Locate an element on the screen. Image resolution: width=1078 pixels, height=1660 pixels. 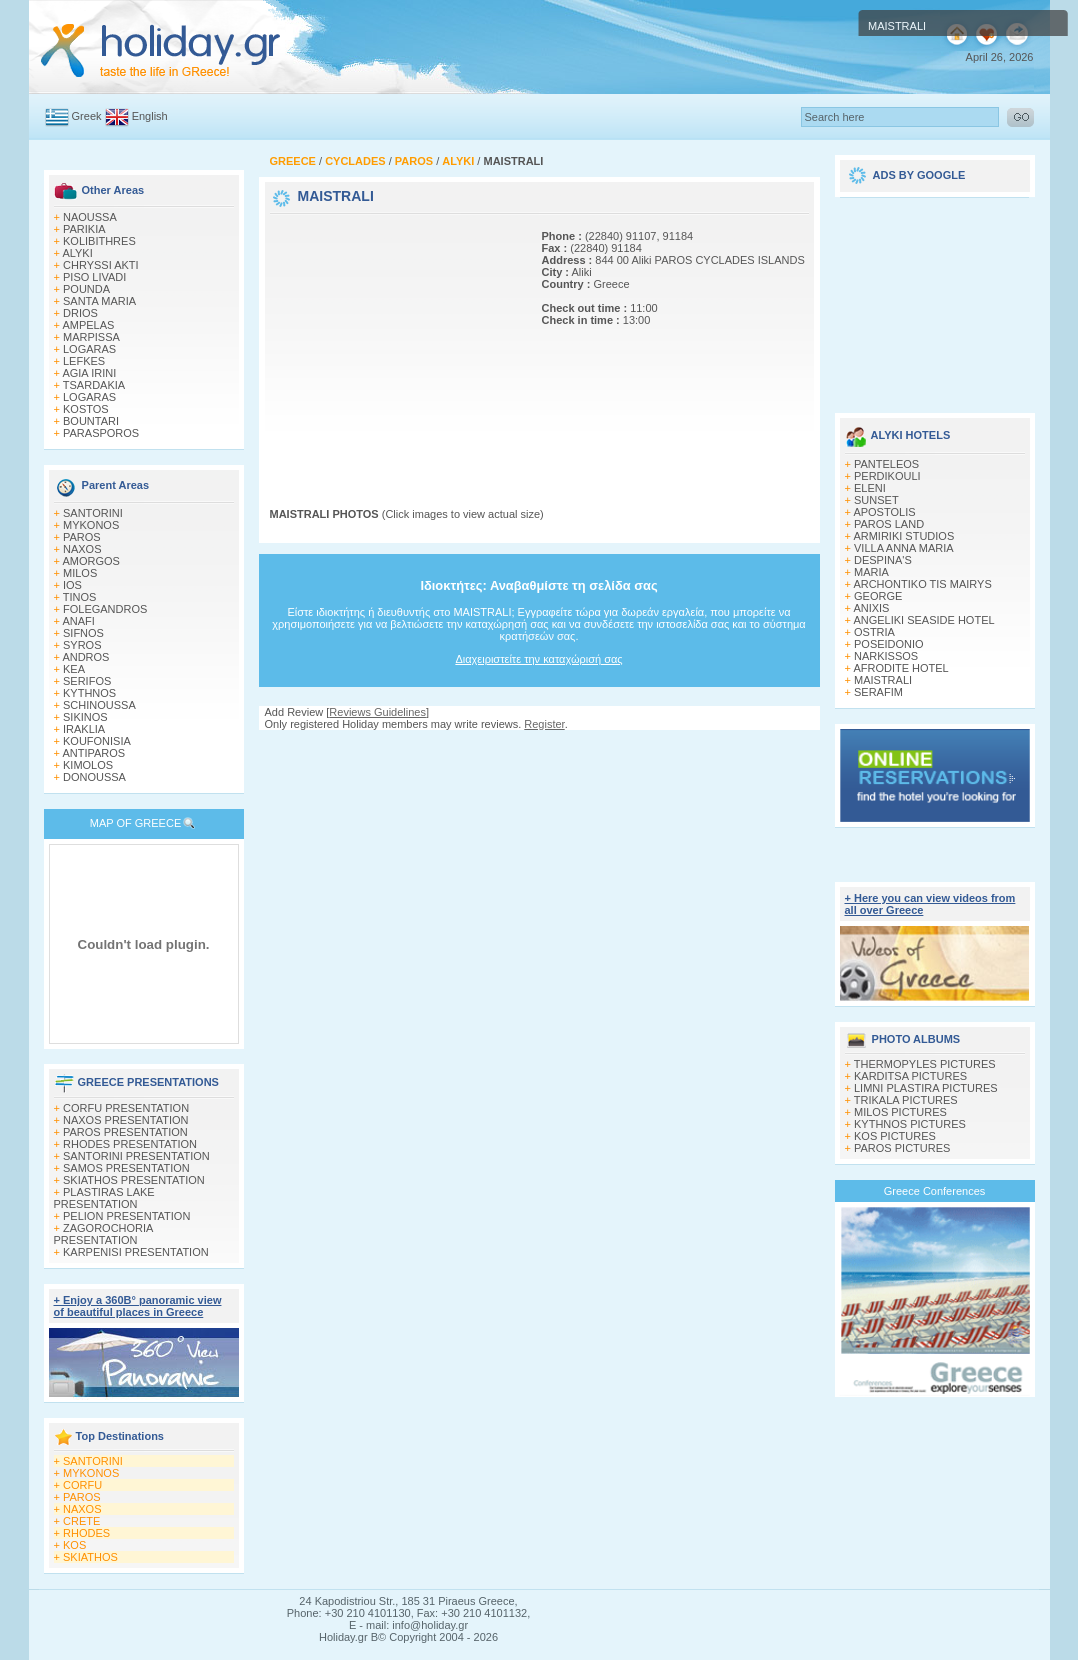
SANTORINI is located at coordinates (93, 513).